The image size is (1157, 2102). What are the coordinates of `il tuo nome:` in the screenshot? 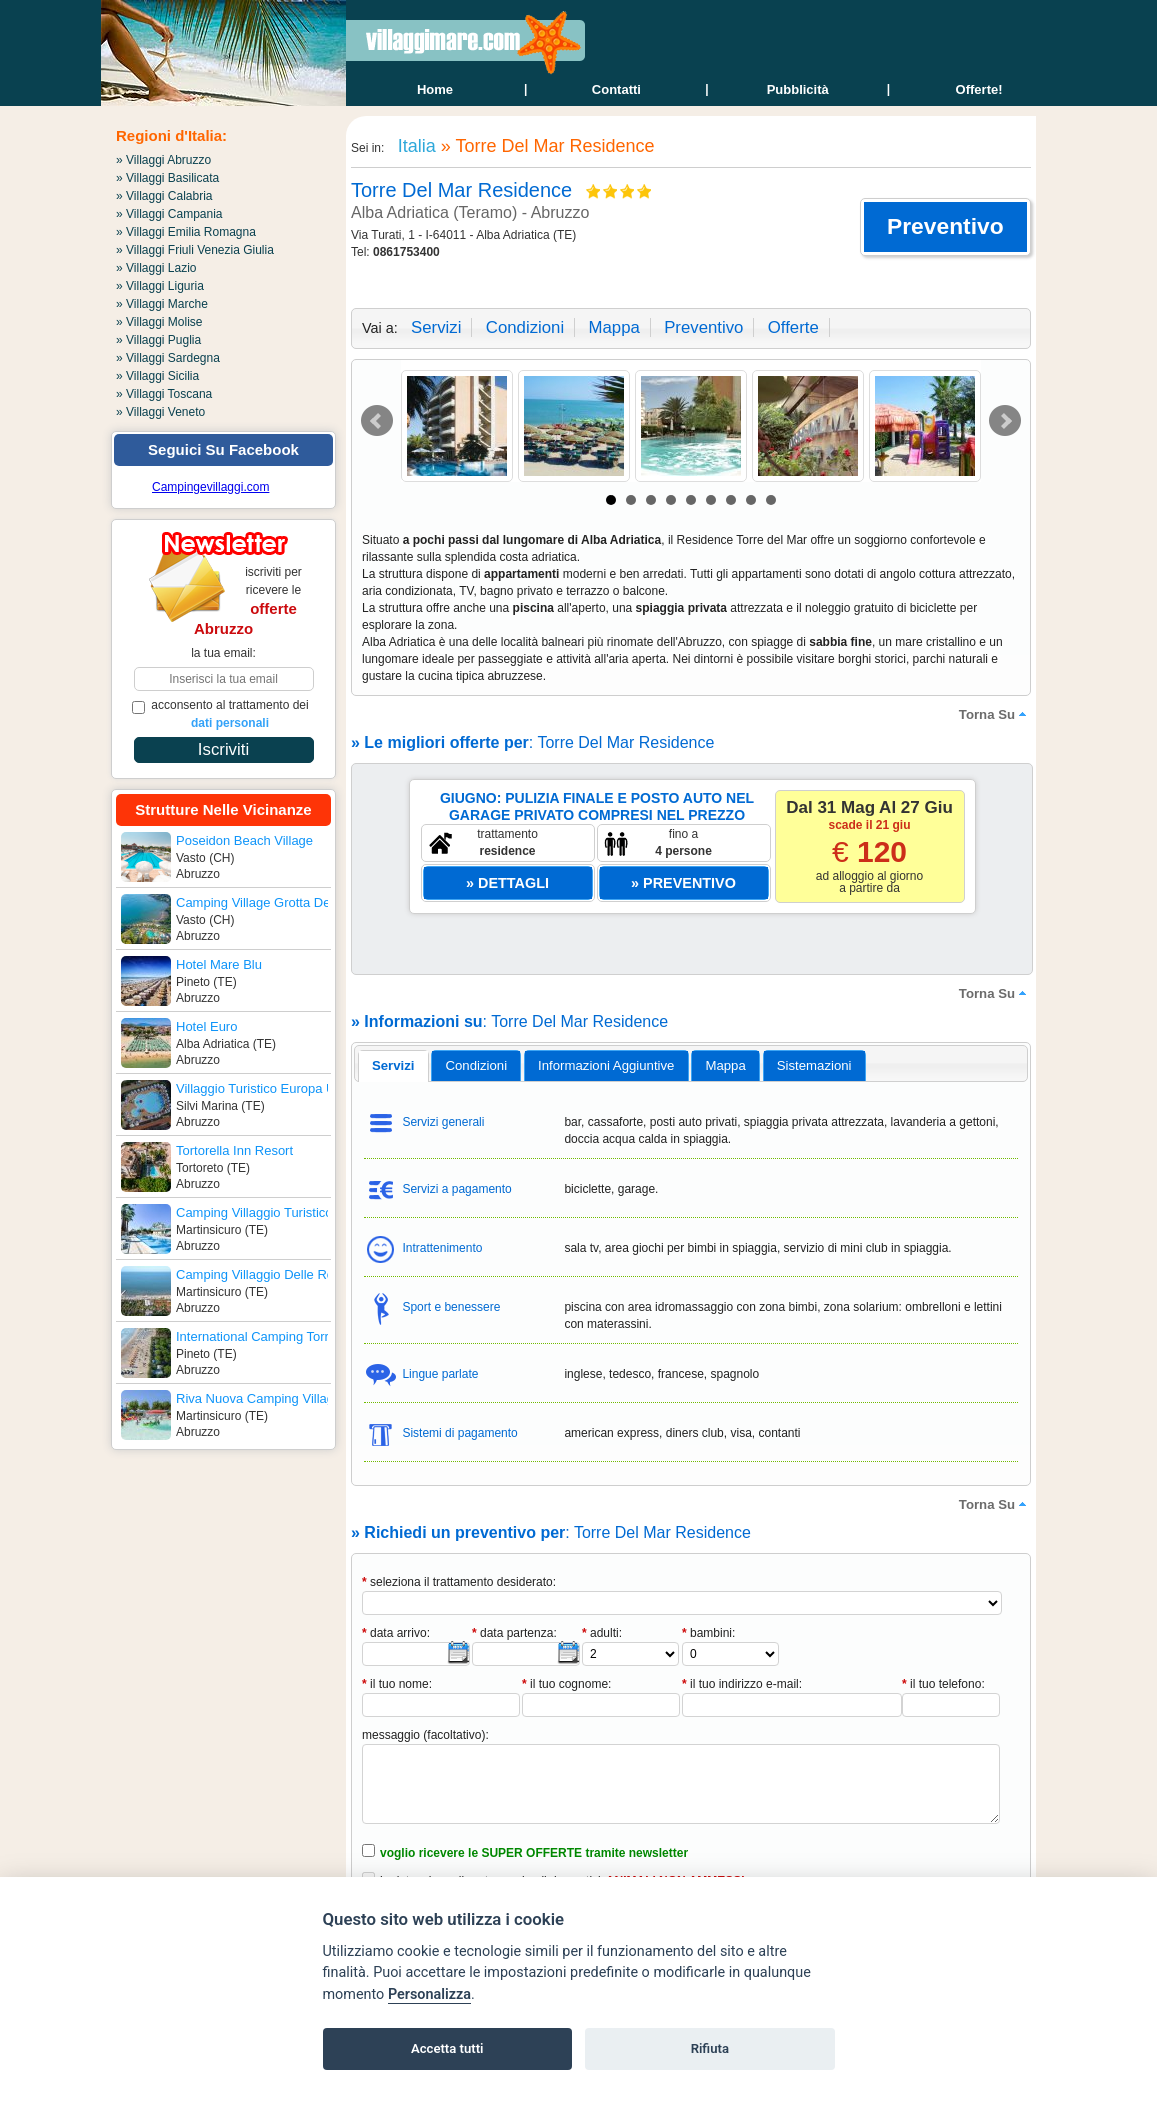 It's located at (397, 1684).